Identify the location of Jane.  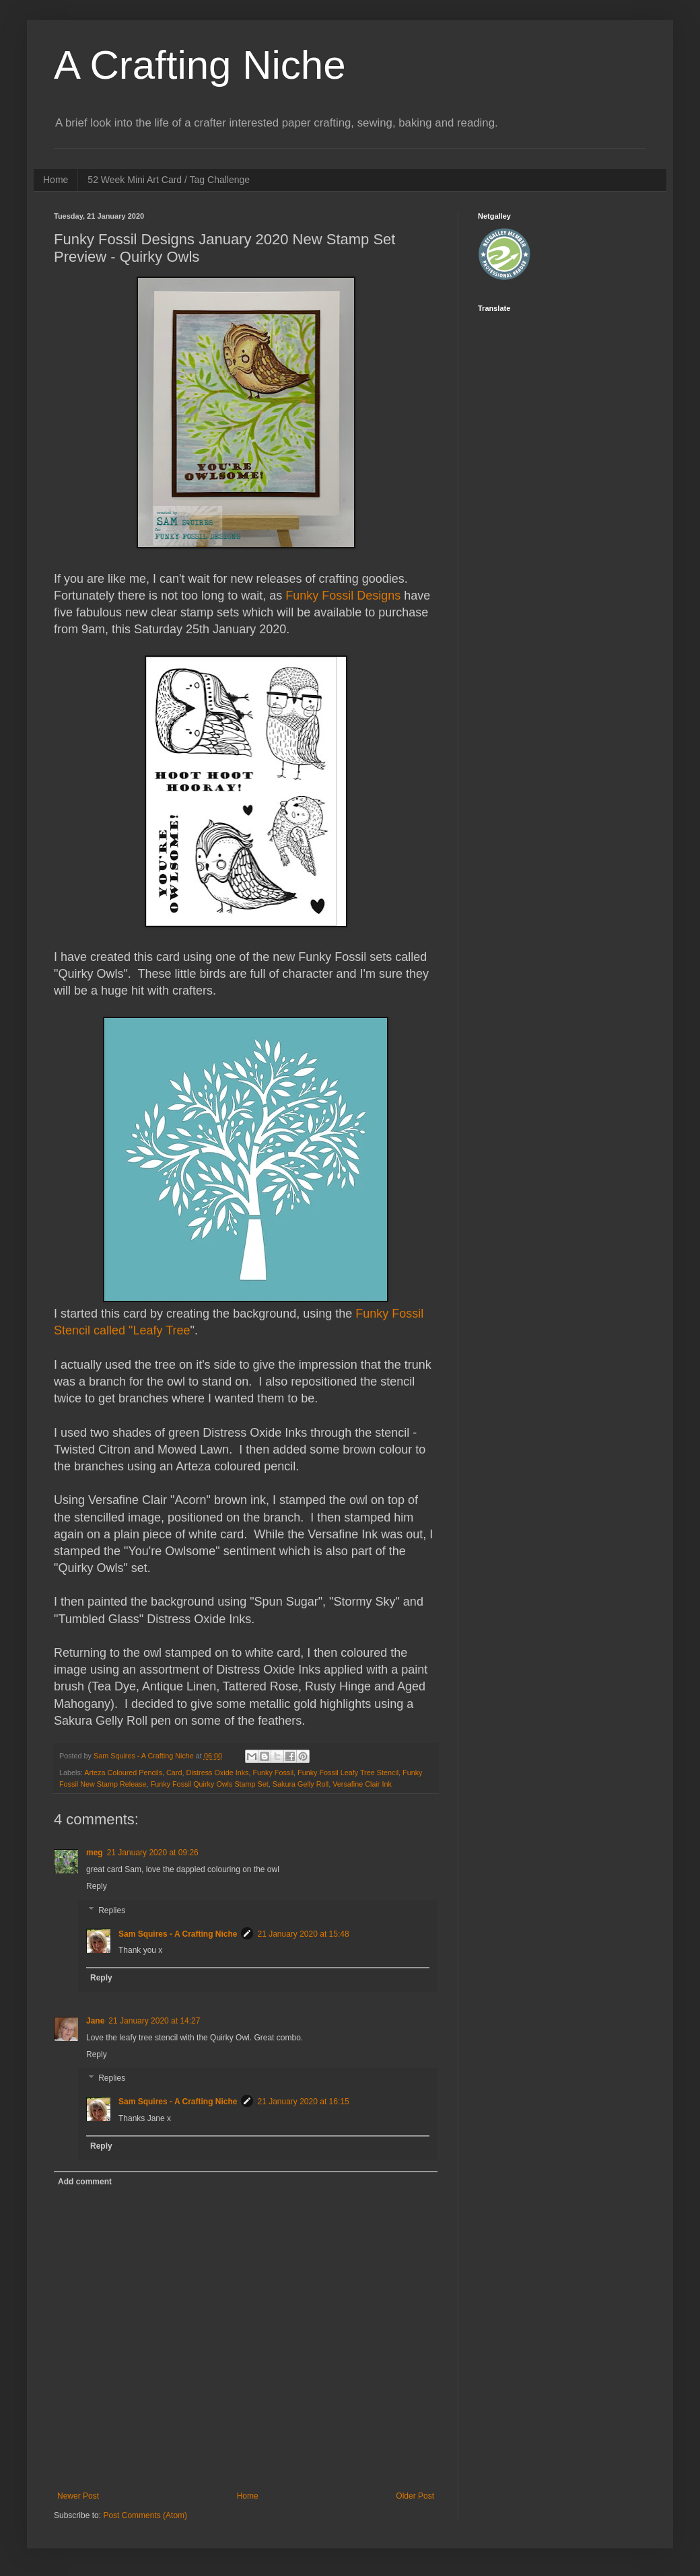
(95, 2021).